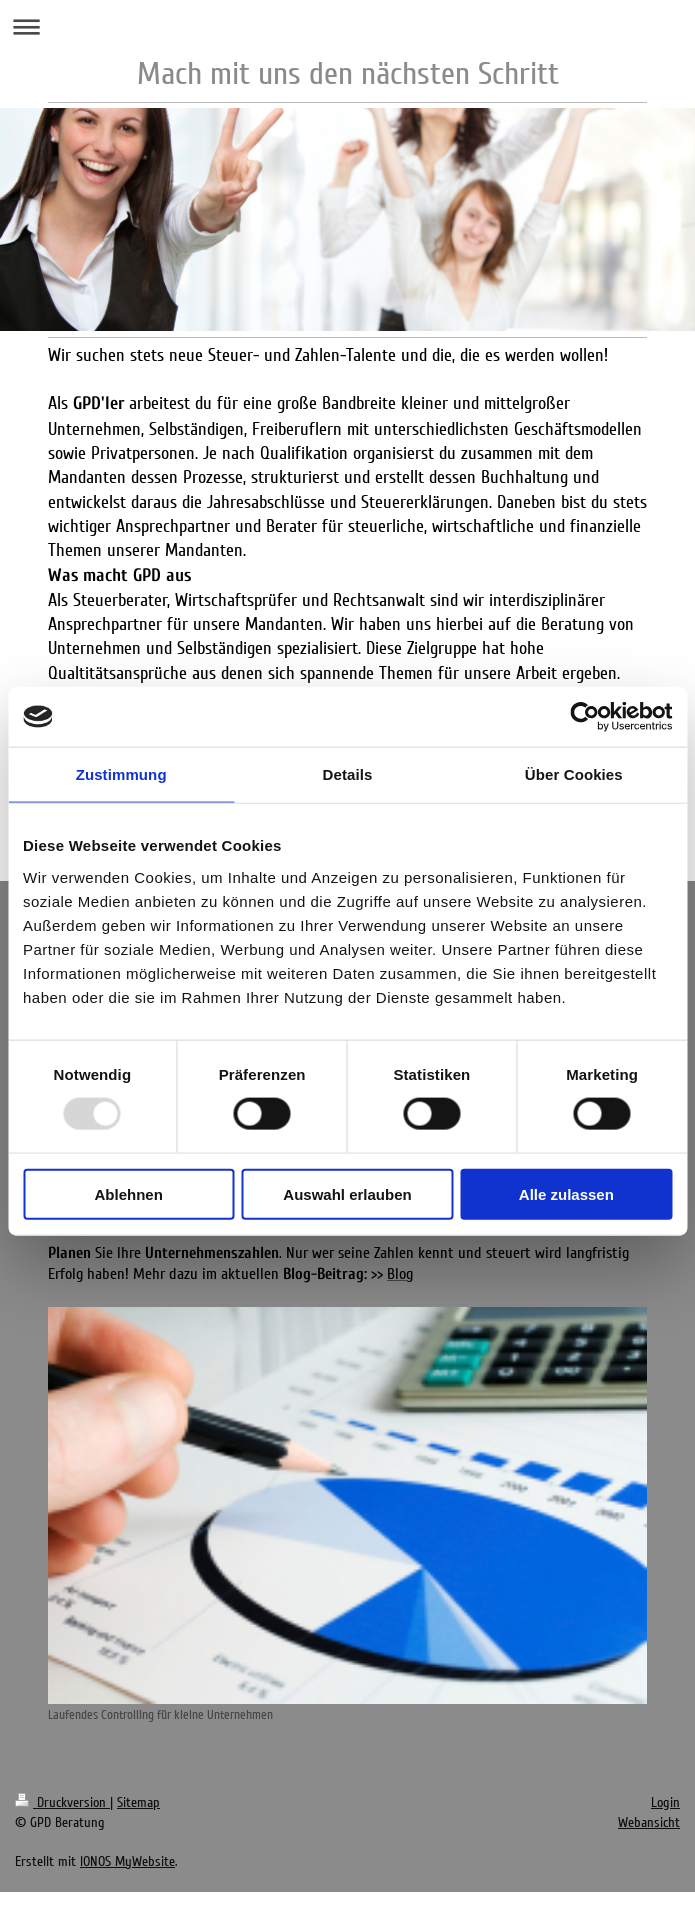 The image size is (695, 1922). What do you see at coordinates (665, 1802) in the screenshot?
I see `Login` at bounding box center [665, 1802].